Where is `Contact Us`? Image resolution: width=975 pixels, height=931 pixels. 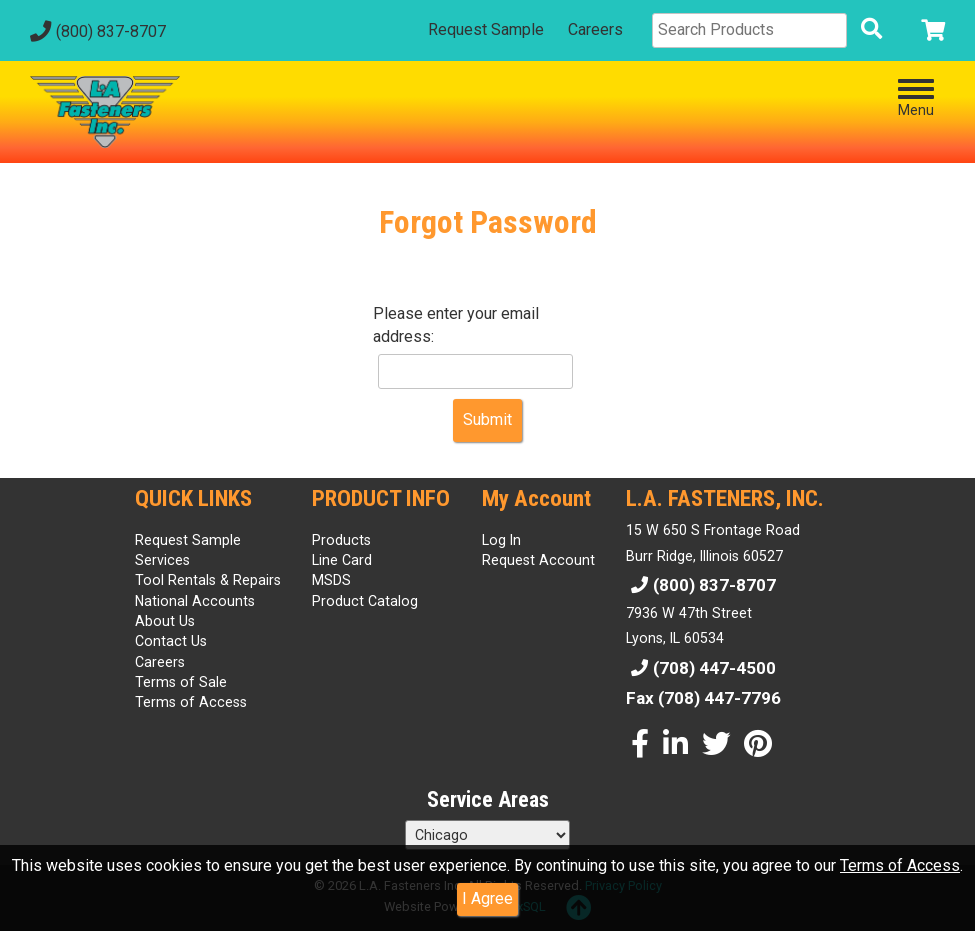 Contact Us is located at coordinates (171, 641).